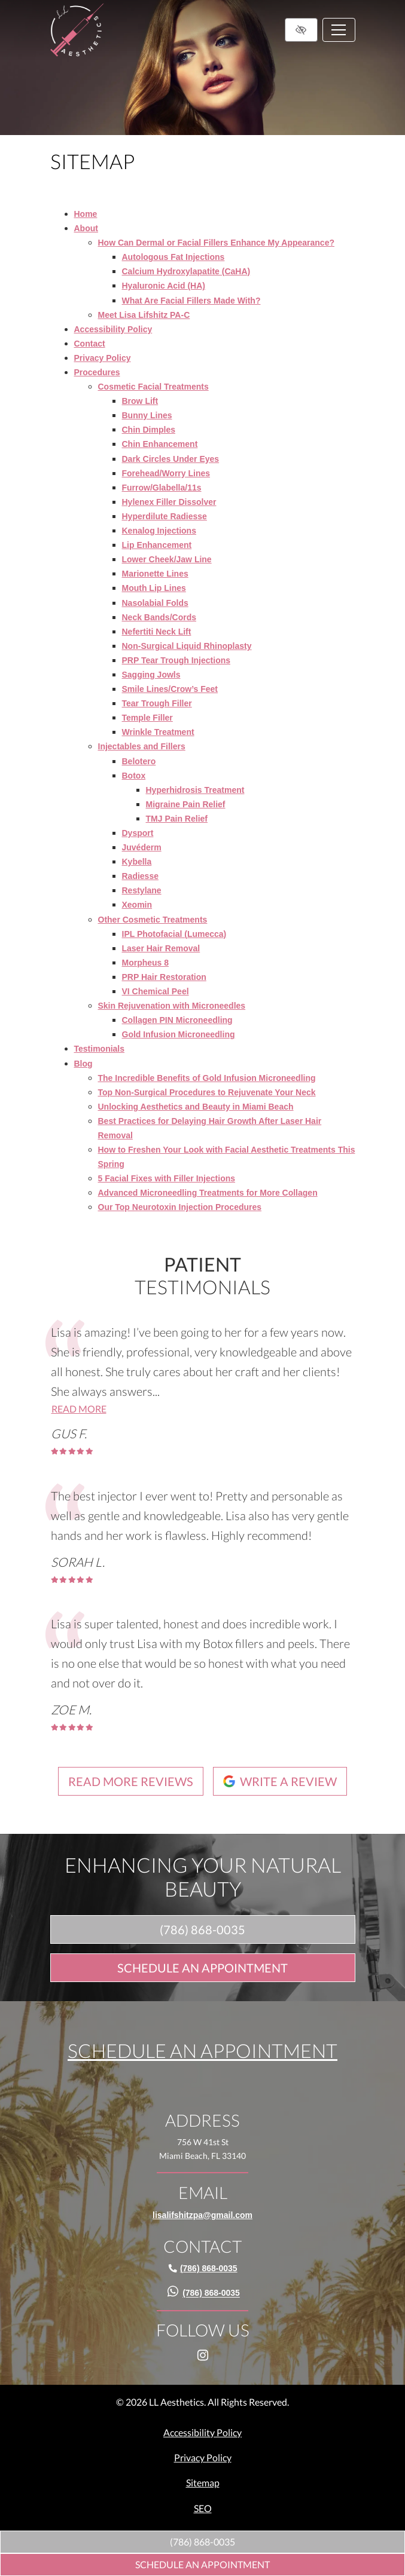 This screenshot has width=405, height=2576. Describe the element at coordinates (216, 242) in the screenshot. I see `How Can Dermal or Facial Fillers Enhance My Appearance?` at that location.